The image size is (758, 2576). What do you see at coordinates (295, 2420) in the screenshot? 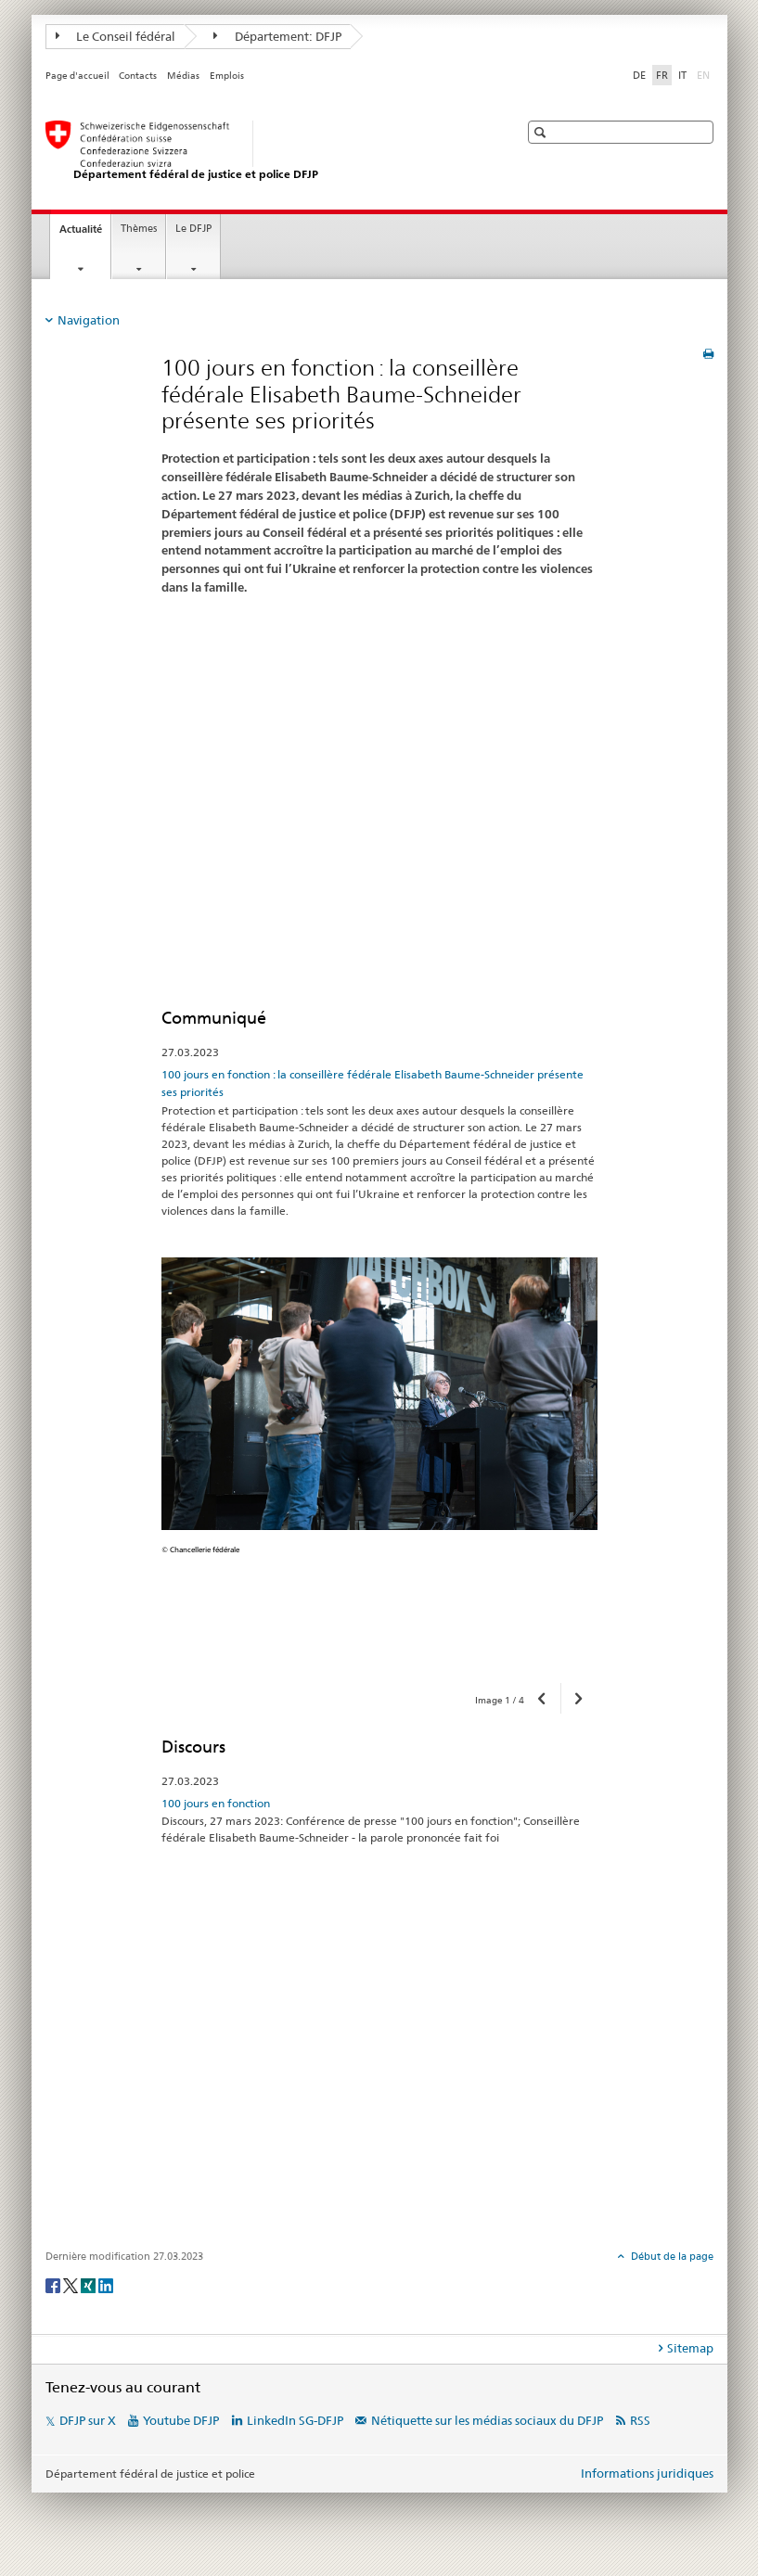
I see `LinkedIn SG-DFJP` at bounding box center [295, 2420].